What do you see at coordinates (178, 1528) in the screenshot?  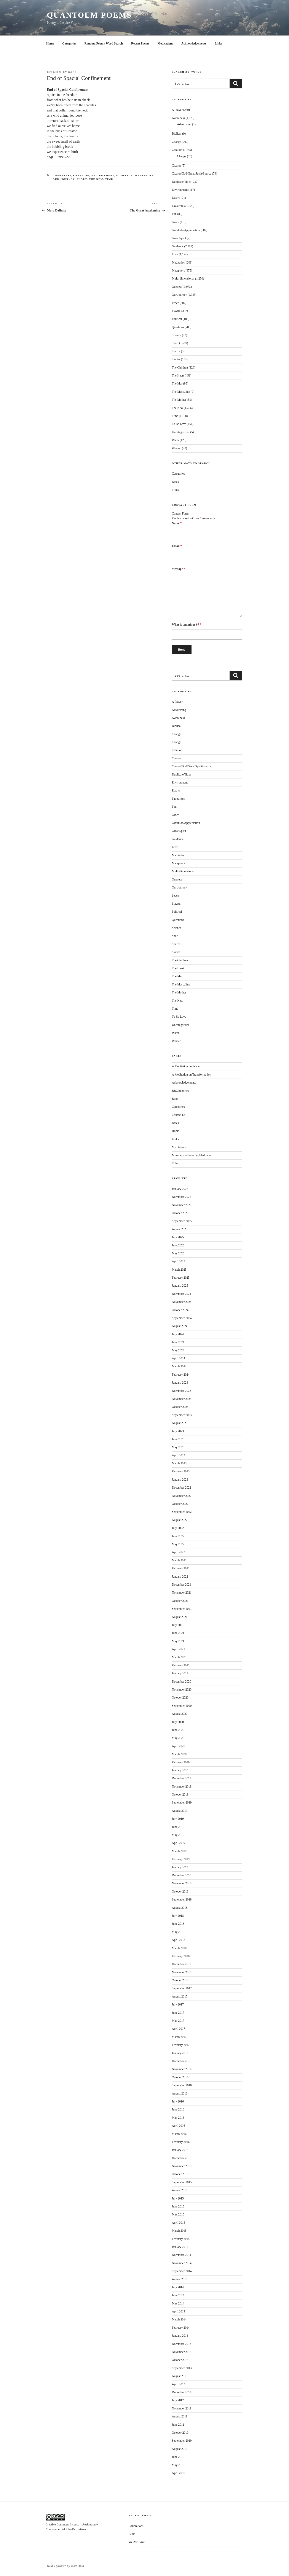 I see `July 2022` at bounding box center [178, 1528].